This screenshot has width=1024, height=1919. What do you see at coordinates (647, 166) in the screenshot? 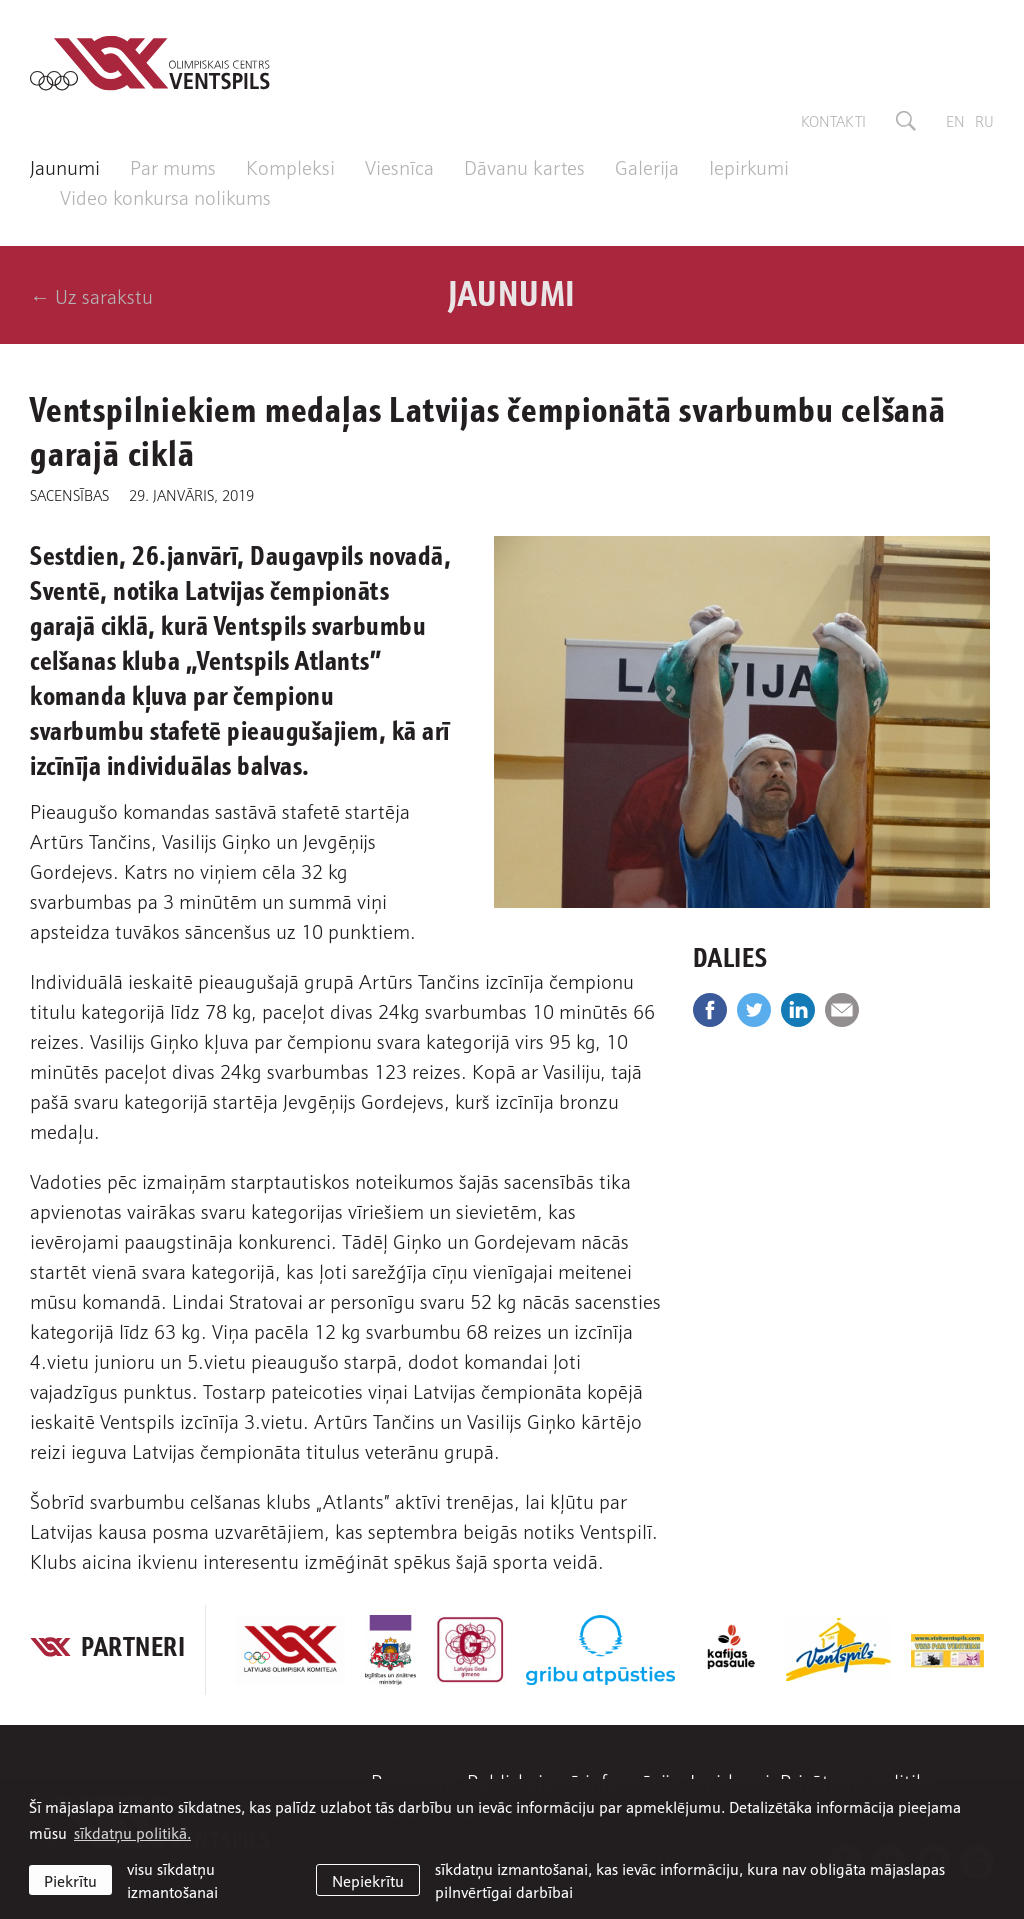
I see `Galerija` at bounding box center [647, 166].